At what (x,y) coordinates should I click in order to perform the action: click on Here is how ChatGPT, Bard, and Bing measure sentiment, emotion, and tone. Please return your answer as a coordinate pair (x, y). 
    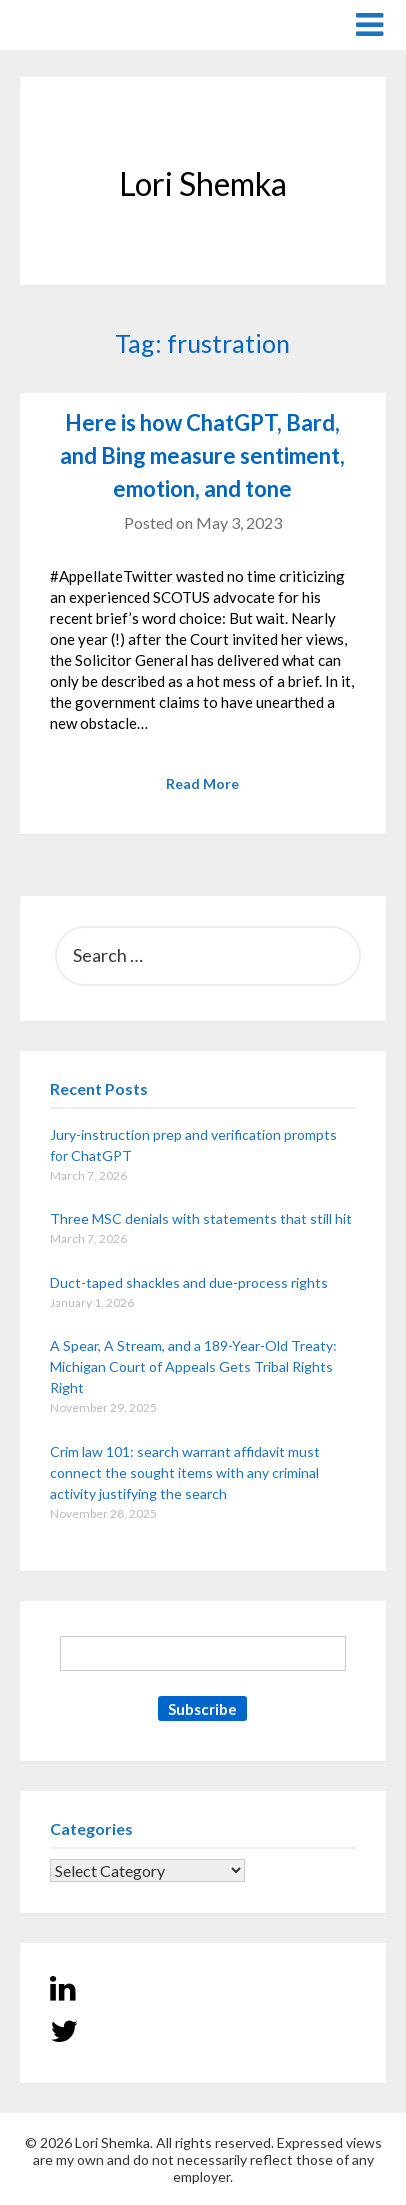
    Looking at the image, I should click on (202, 455).